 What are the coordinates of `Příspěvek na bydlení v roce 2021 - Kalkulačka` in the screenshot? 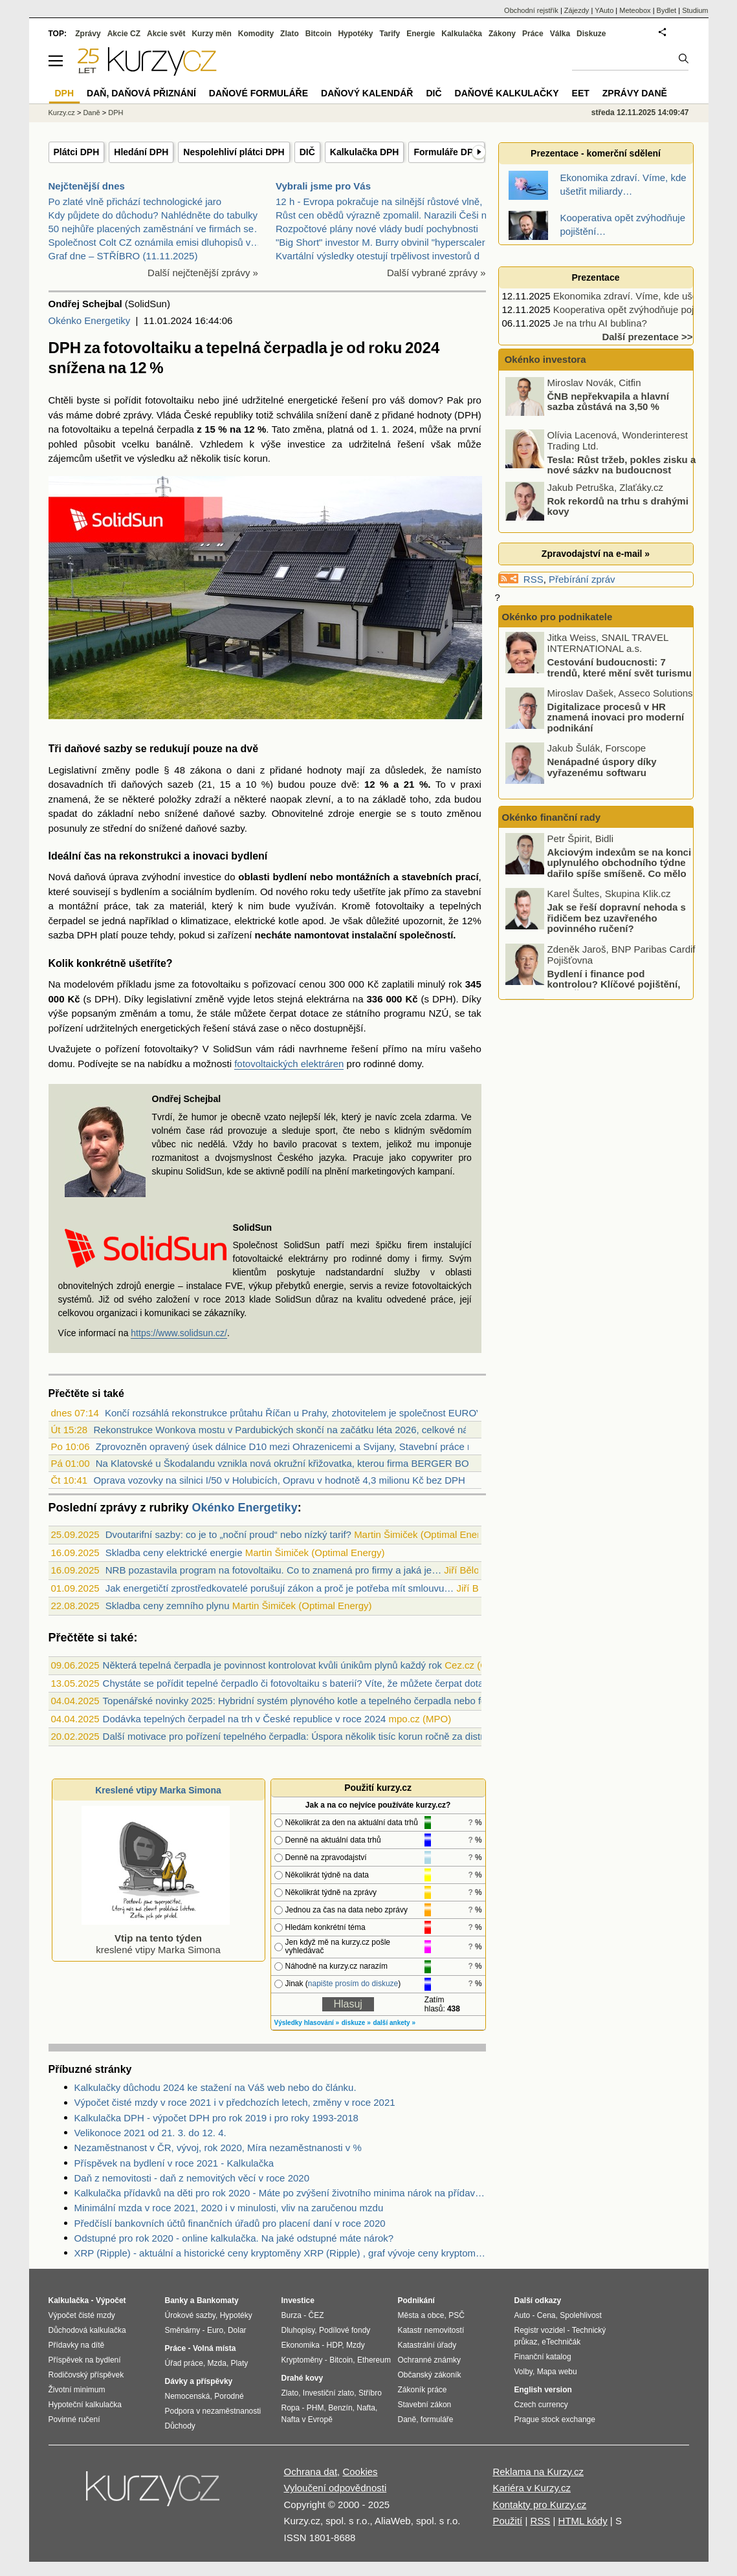 It's located at (174, 2163).